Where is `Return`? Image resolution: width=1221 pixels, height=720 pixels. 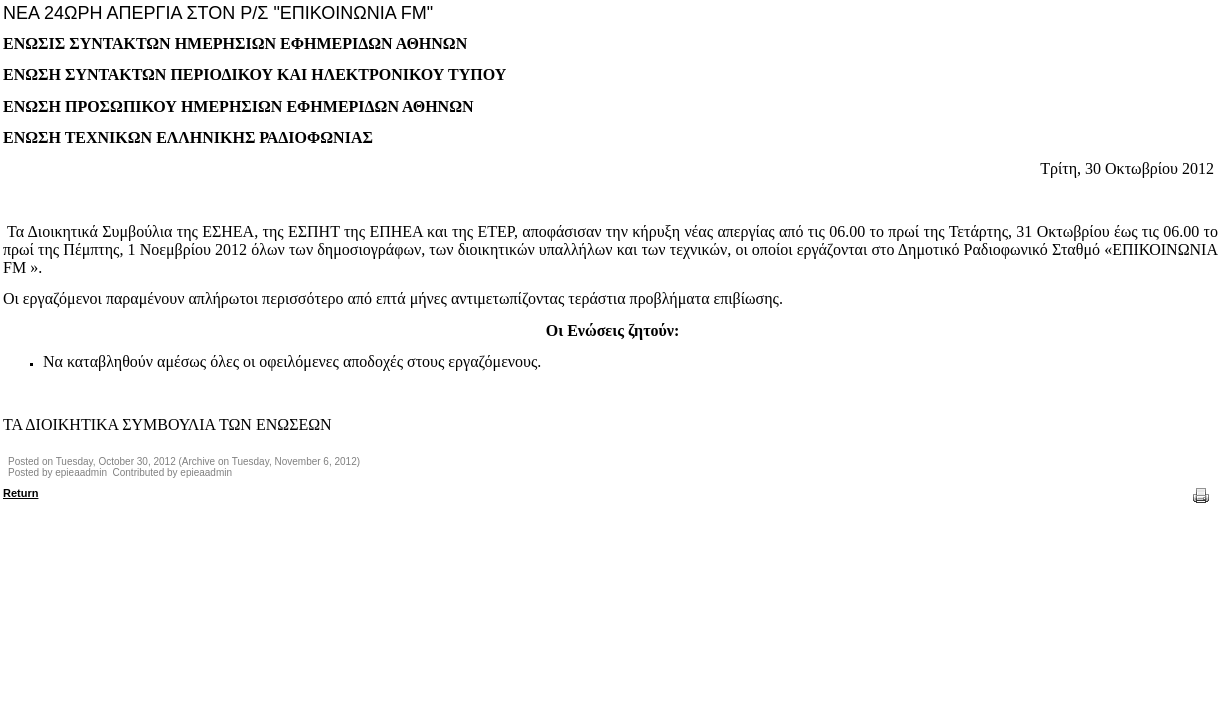 Return is located at coordinates (20, 493).